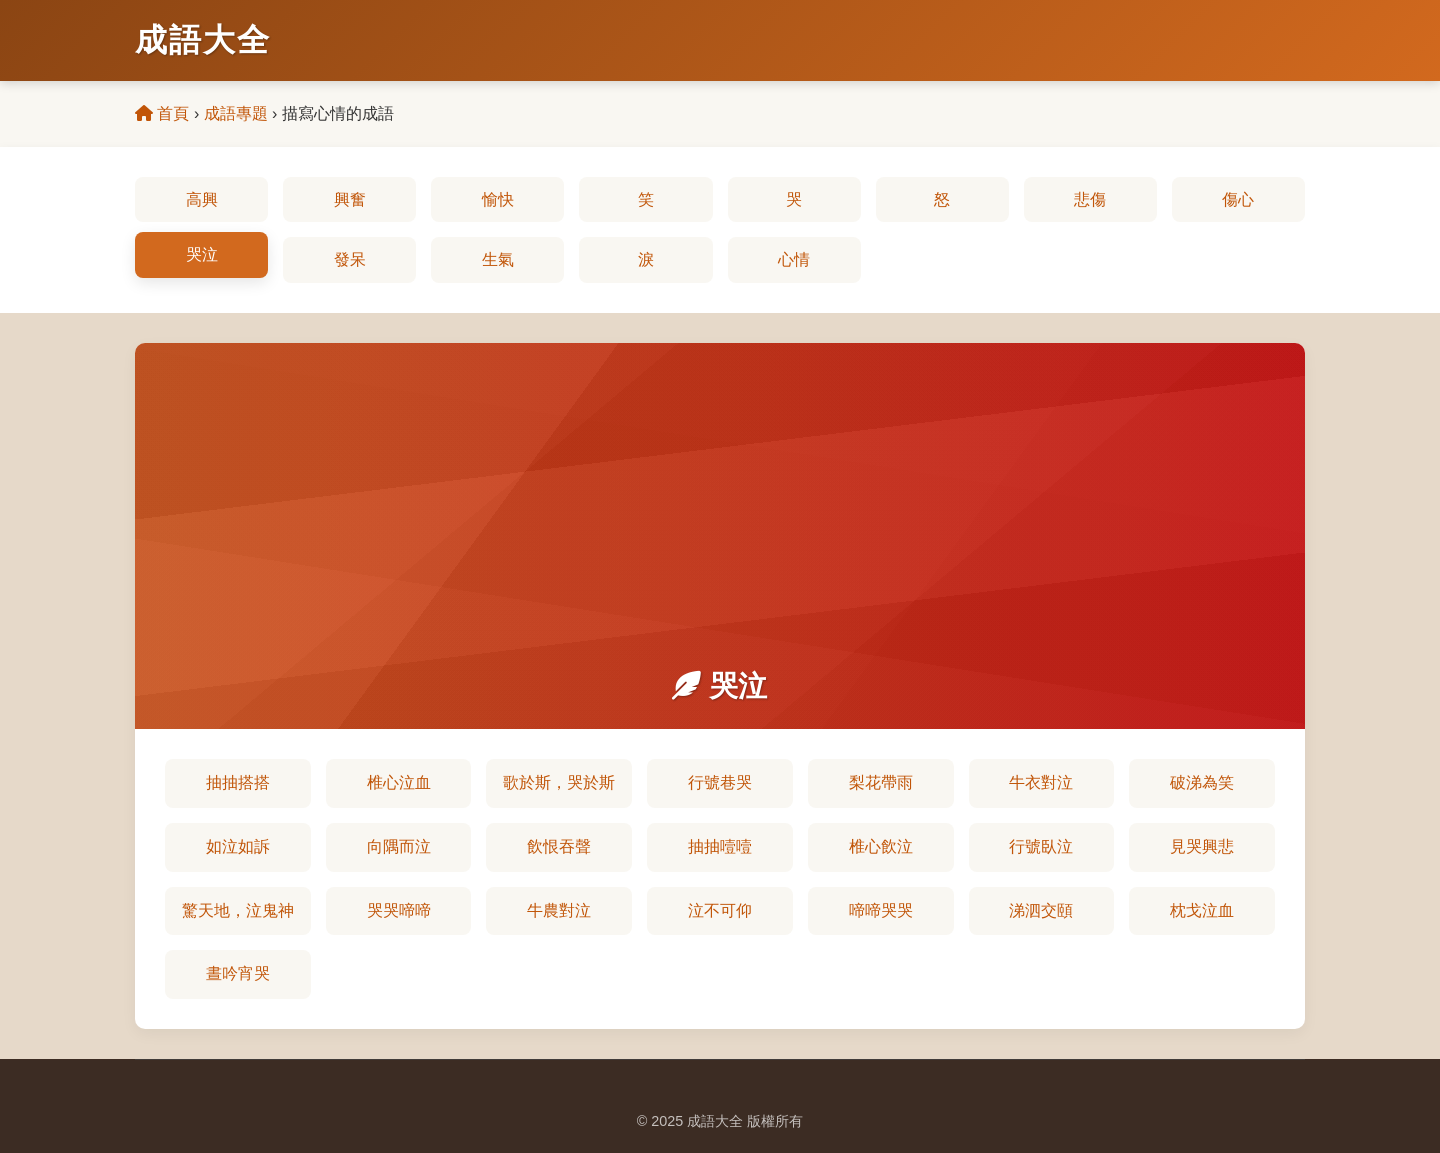 The image size is (1440, 1153). I want to click on 啼啼哭哭, so click(881, 910).